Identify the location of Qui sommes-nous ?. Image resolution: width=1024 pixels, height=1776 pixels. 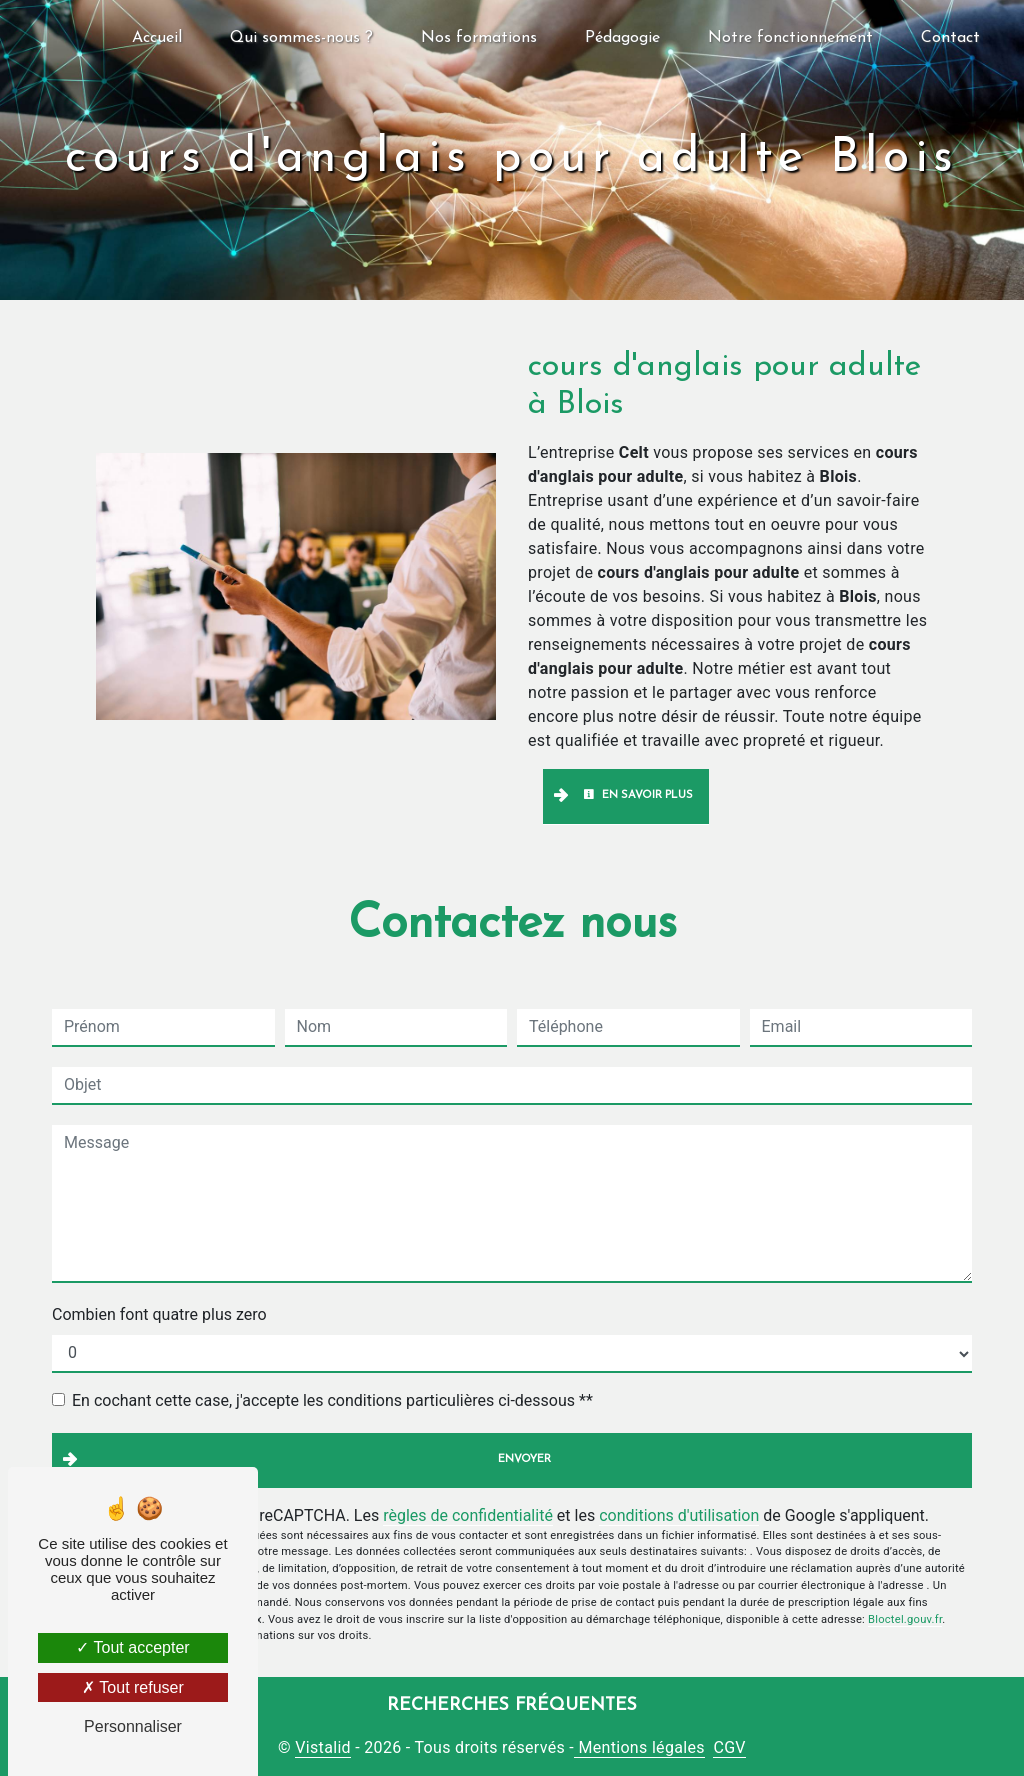
(301, 38).